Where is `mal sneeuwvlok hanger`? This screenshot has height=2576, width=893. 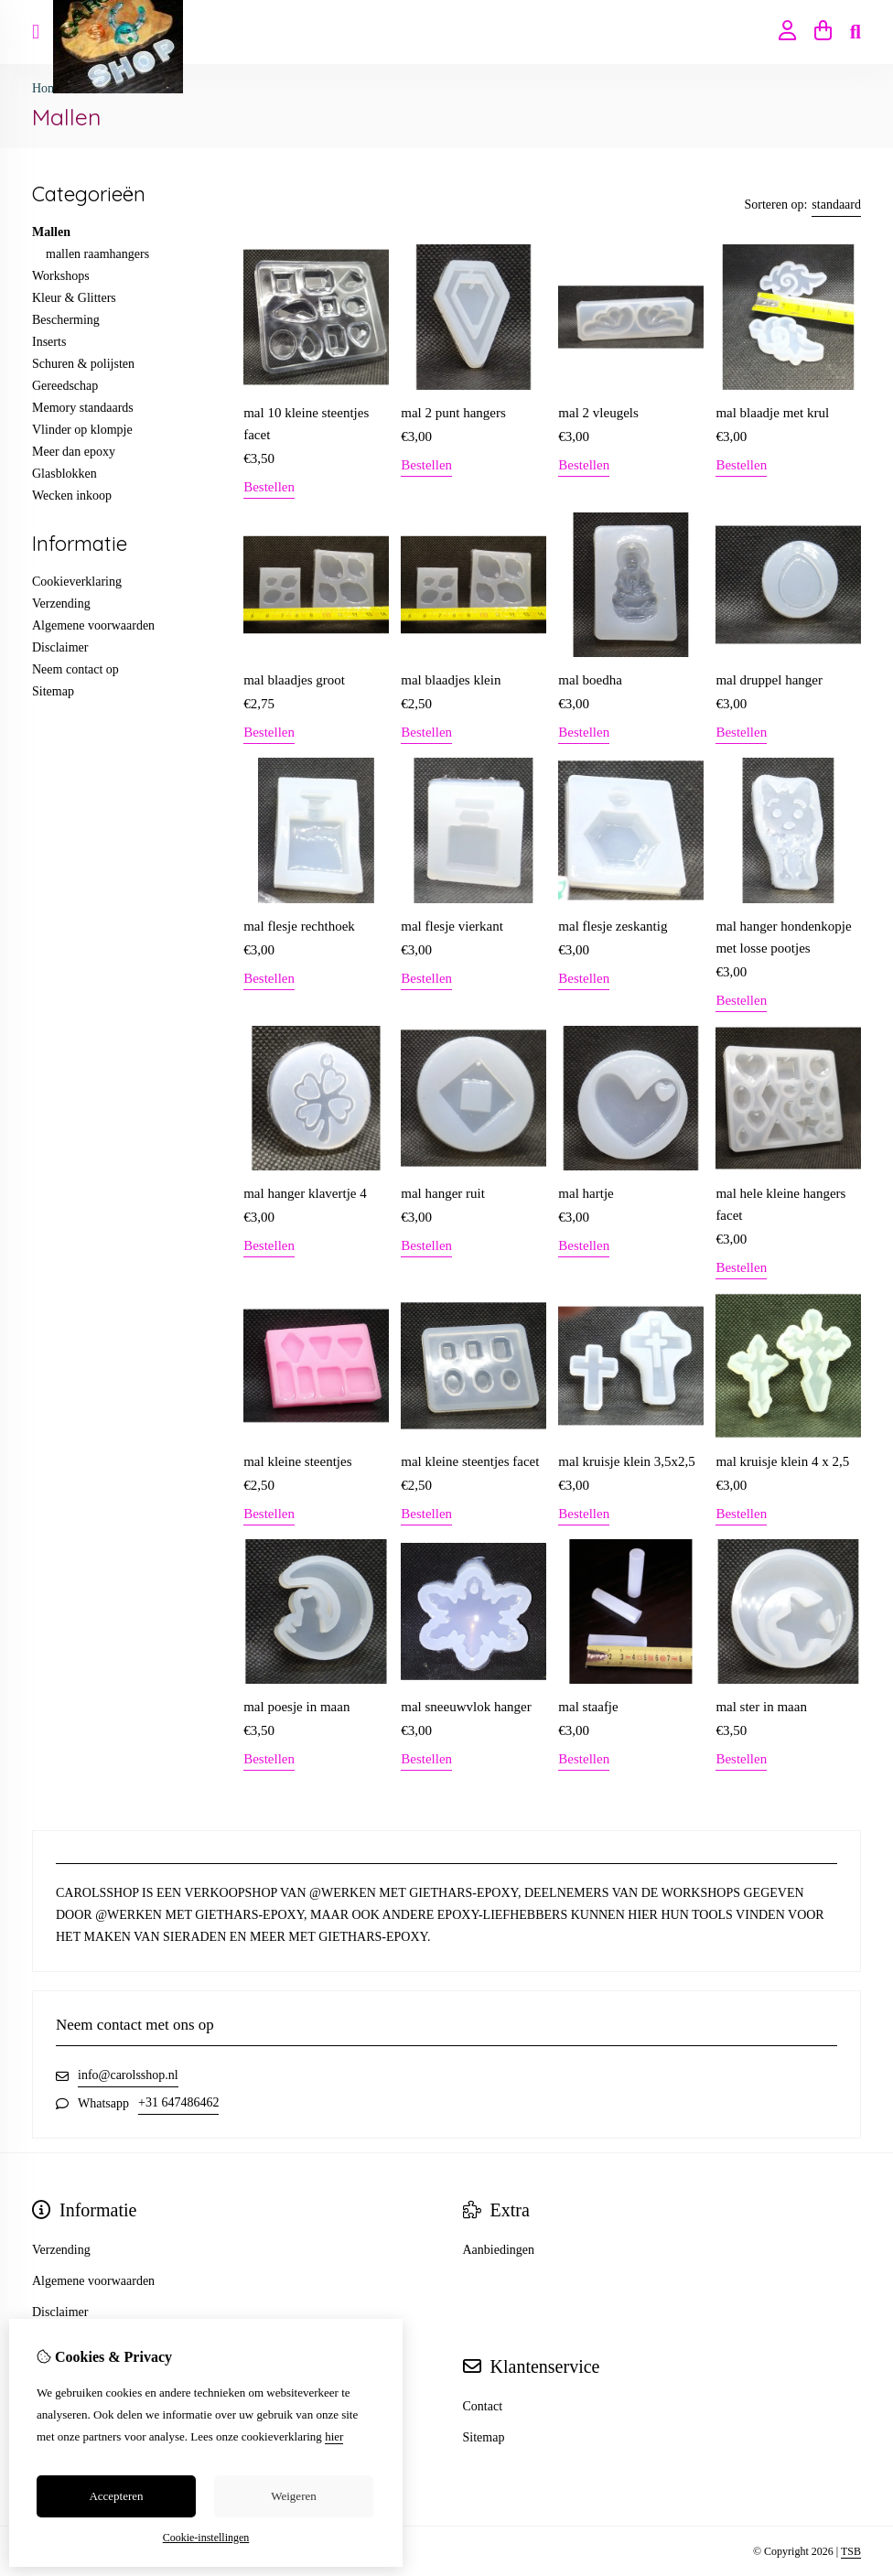
mal sneeuwvlok hanger is located at coordinates (466, 1706).